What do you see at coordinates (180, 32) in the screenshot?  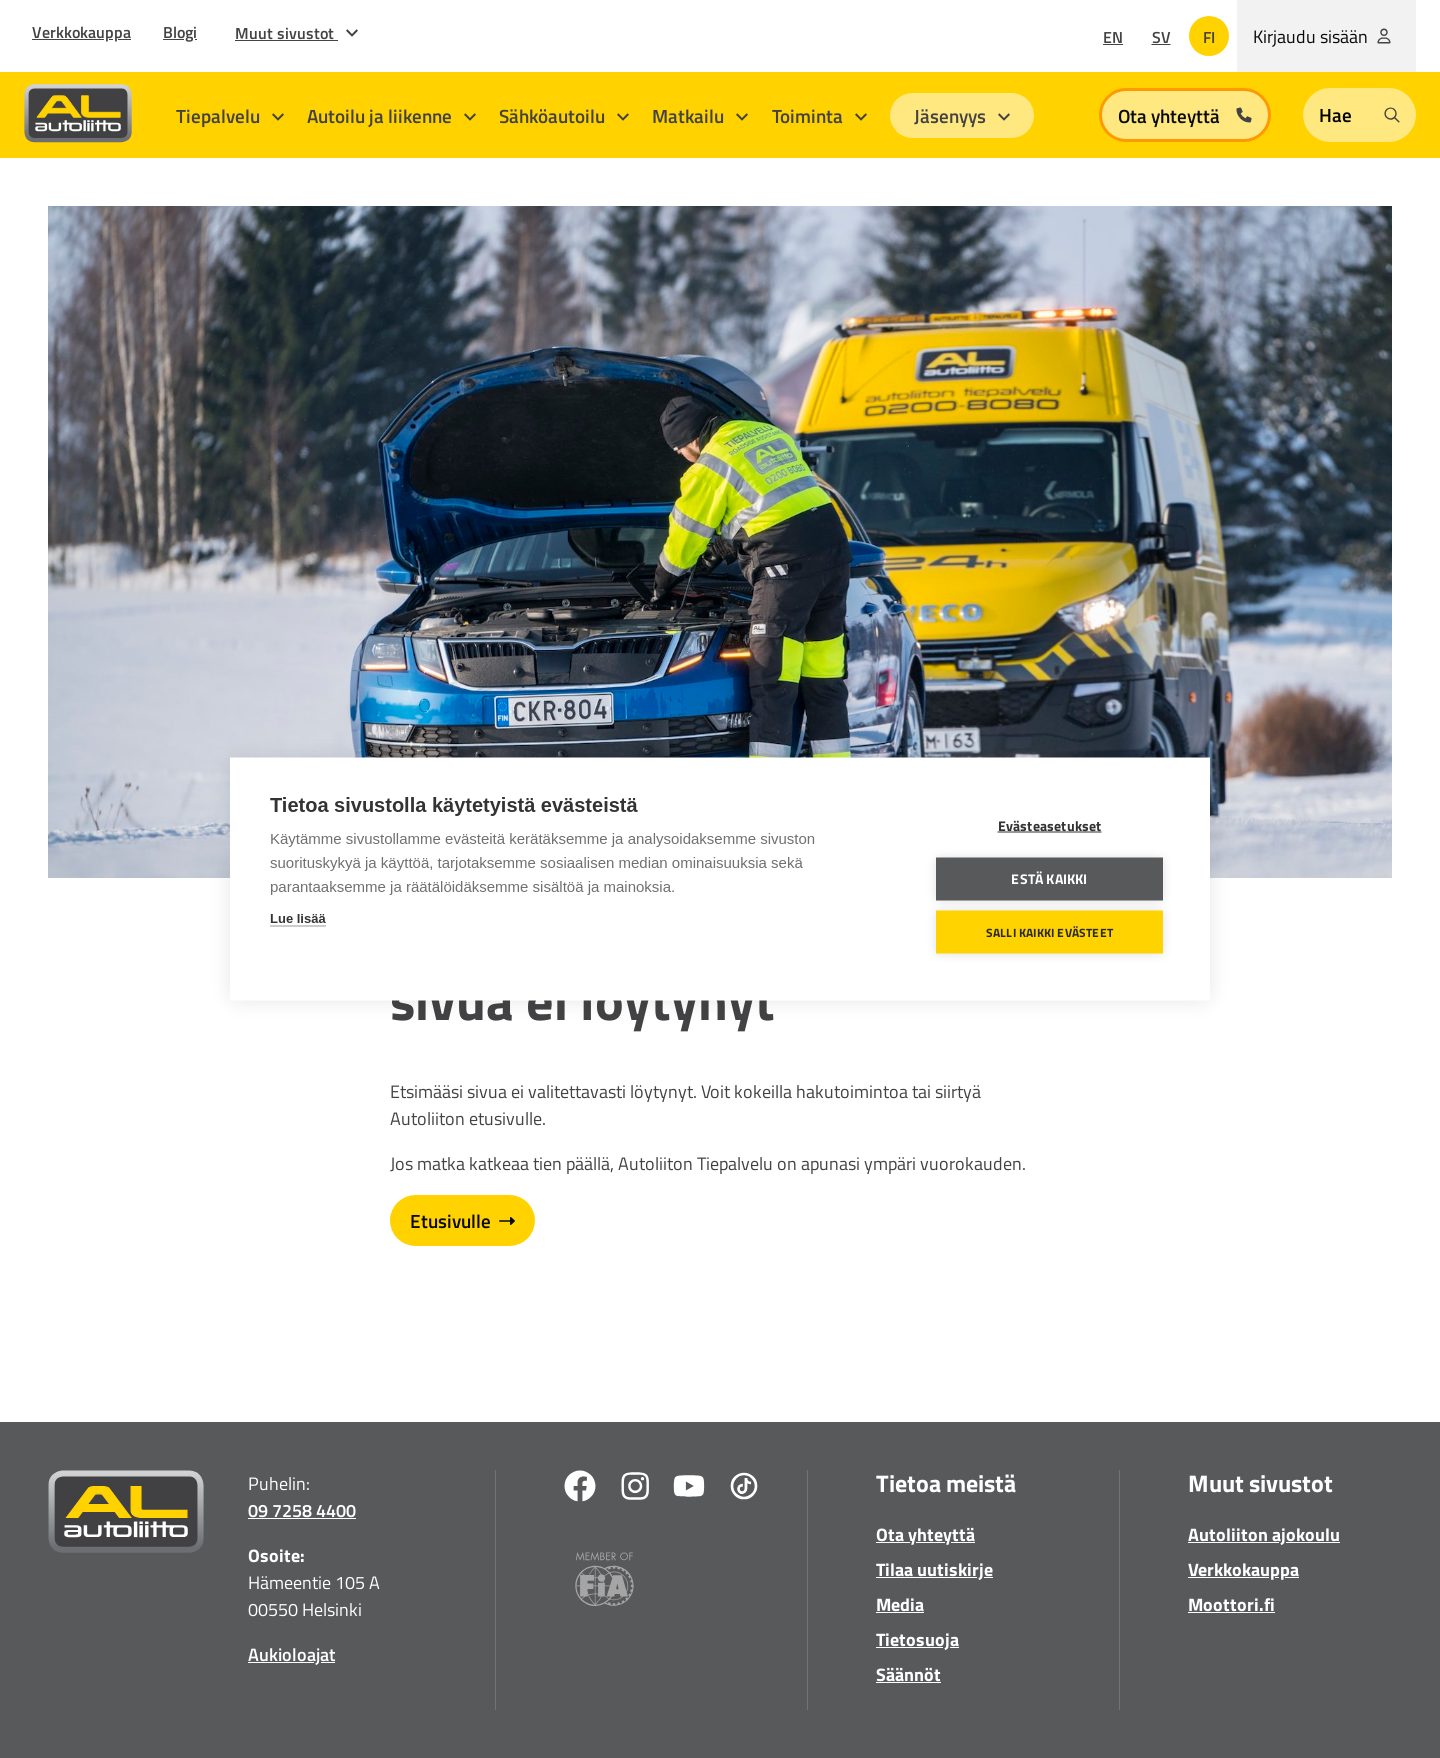 I see `Blogi` at bounding box center [180, 32].